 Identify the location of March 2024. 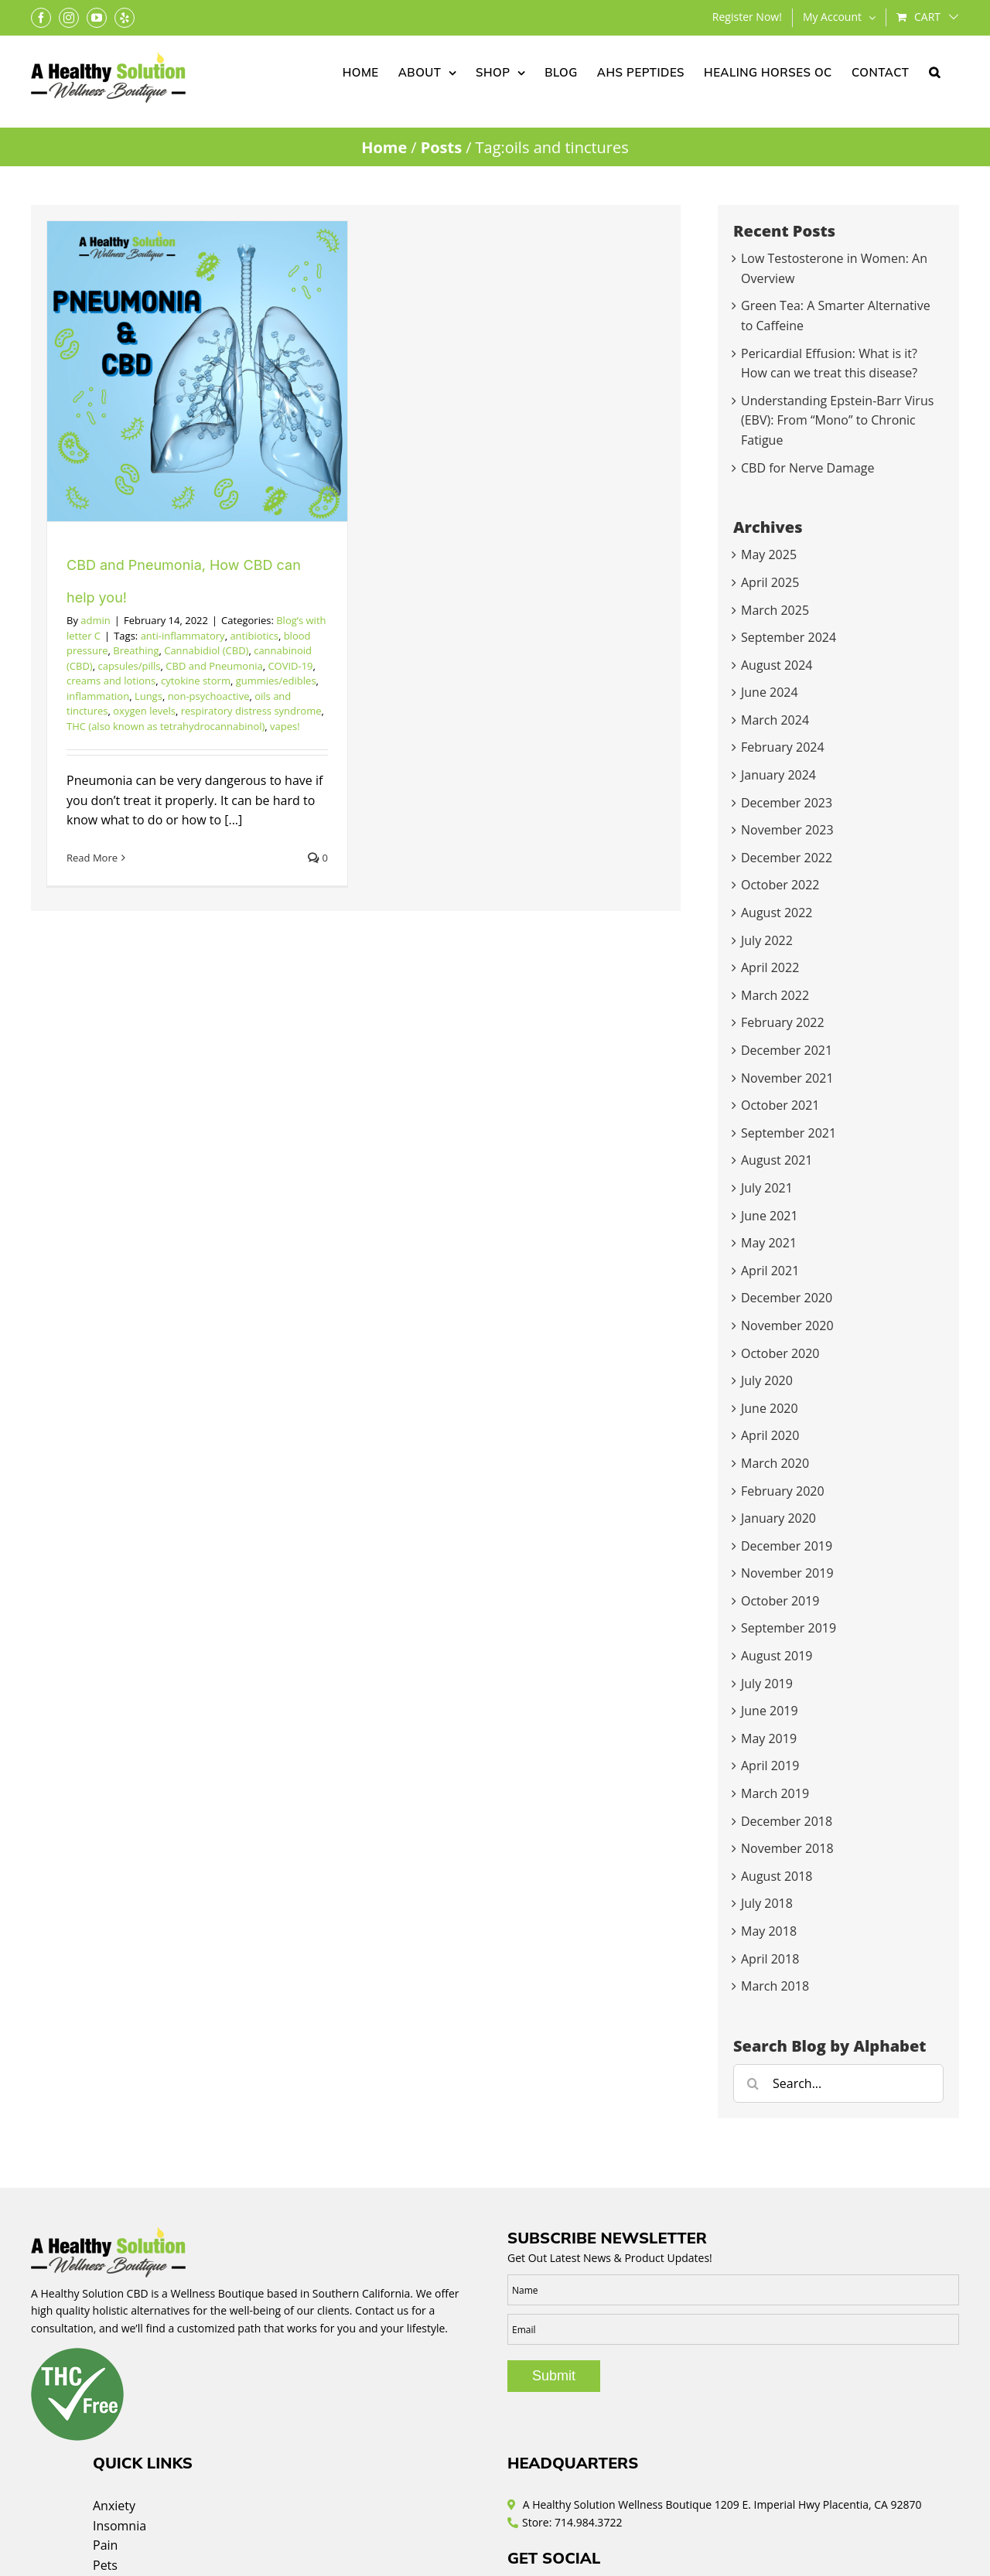
(775, 719).